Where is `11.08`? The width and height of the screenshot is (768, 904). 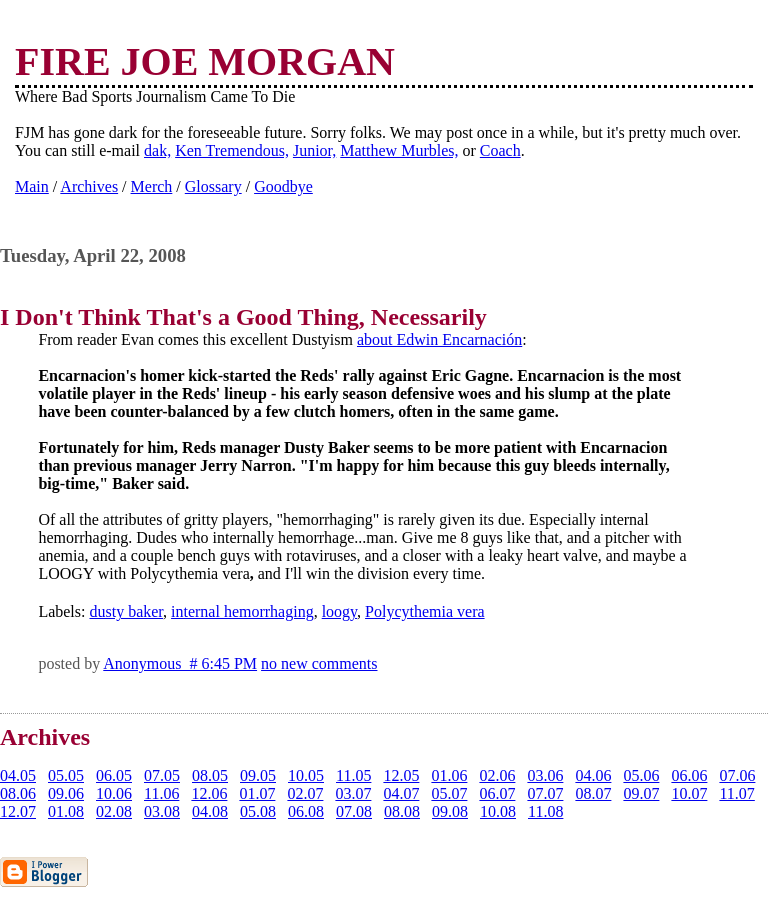
11.08 is located at coordinates (545, 811).